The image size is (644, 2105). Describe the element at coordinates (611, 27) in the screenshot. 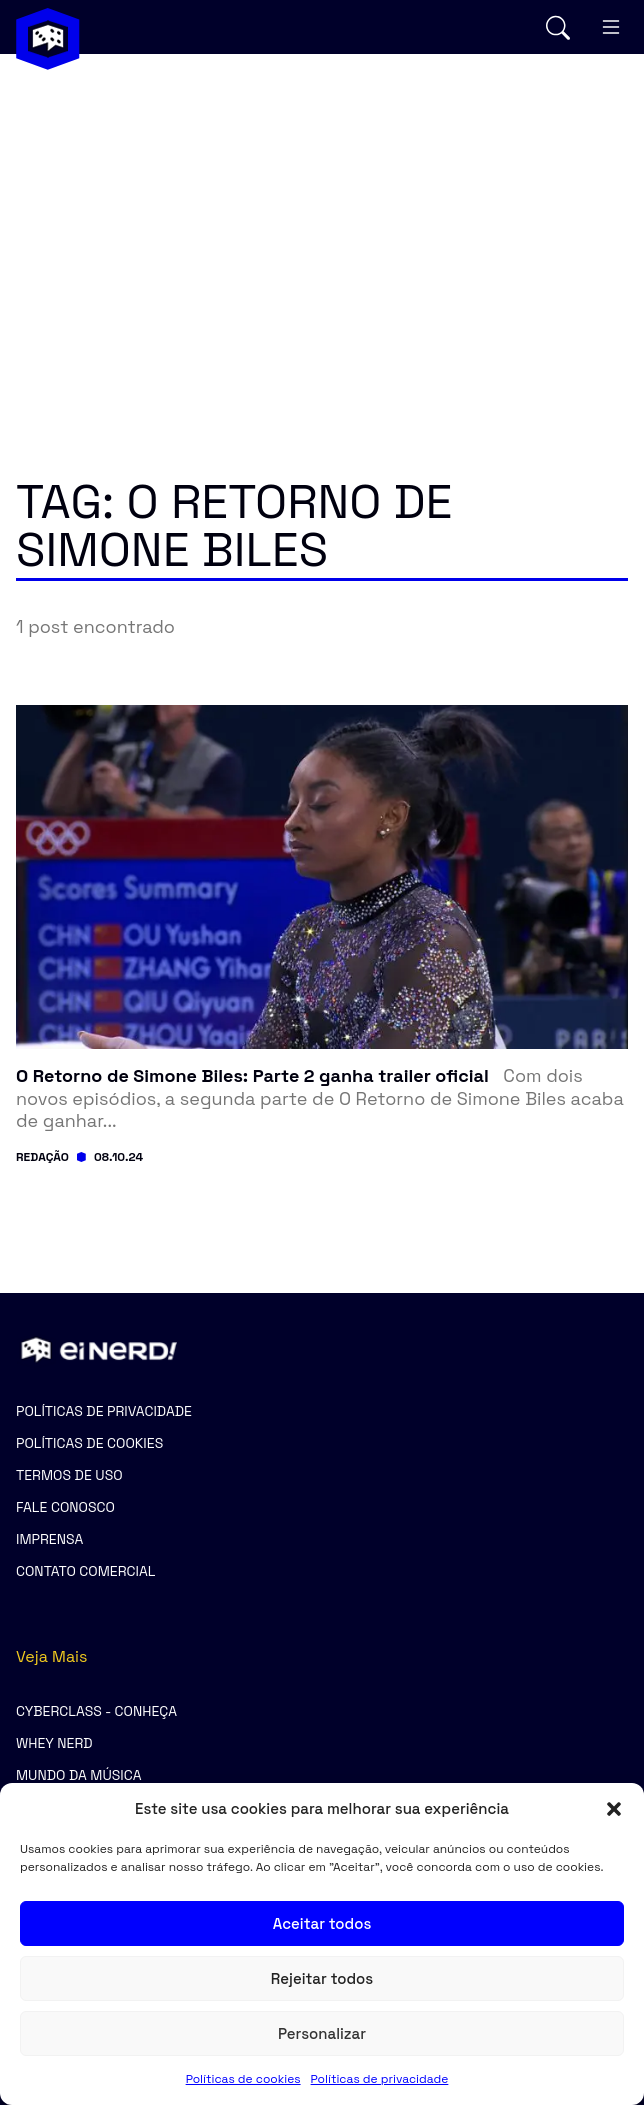

I see `[Abrir menu mobile]` at that location.